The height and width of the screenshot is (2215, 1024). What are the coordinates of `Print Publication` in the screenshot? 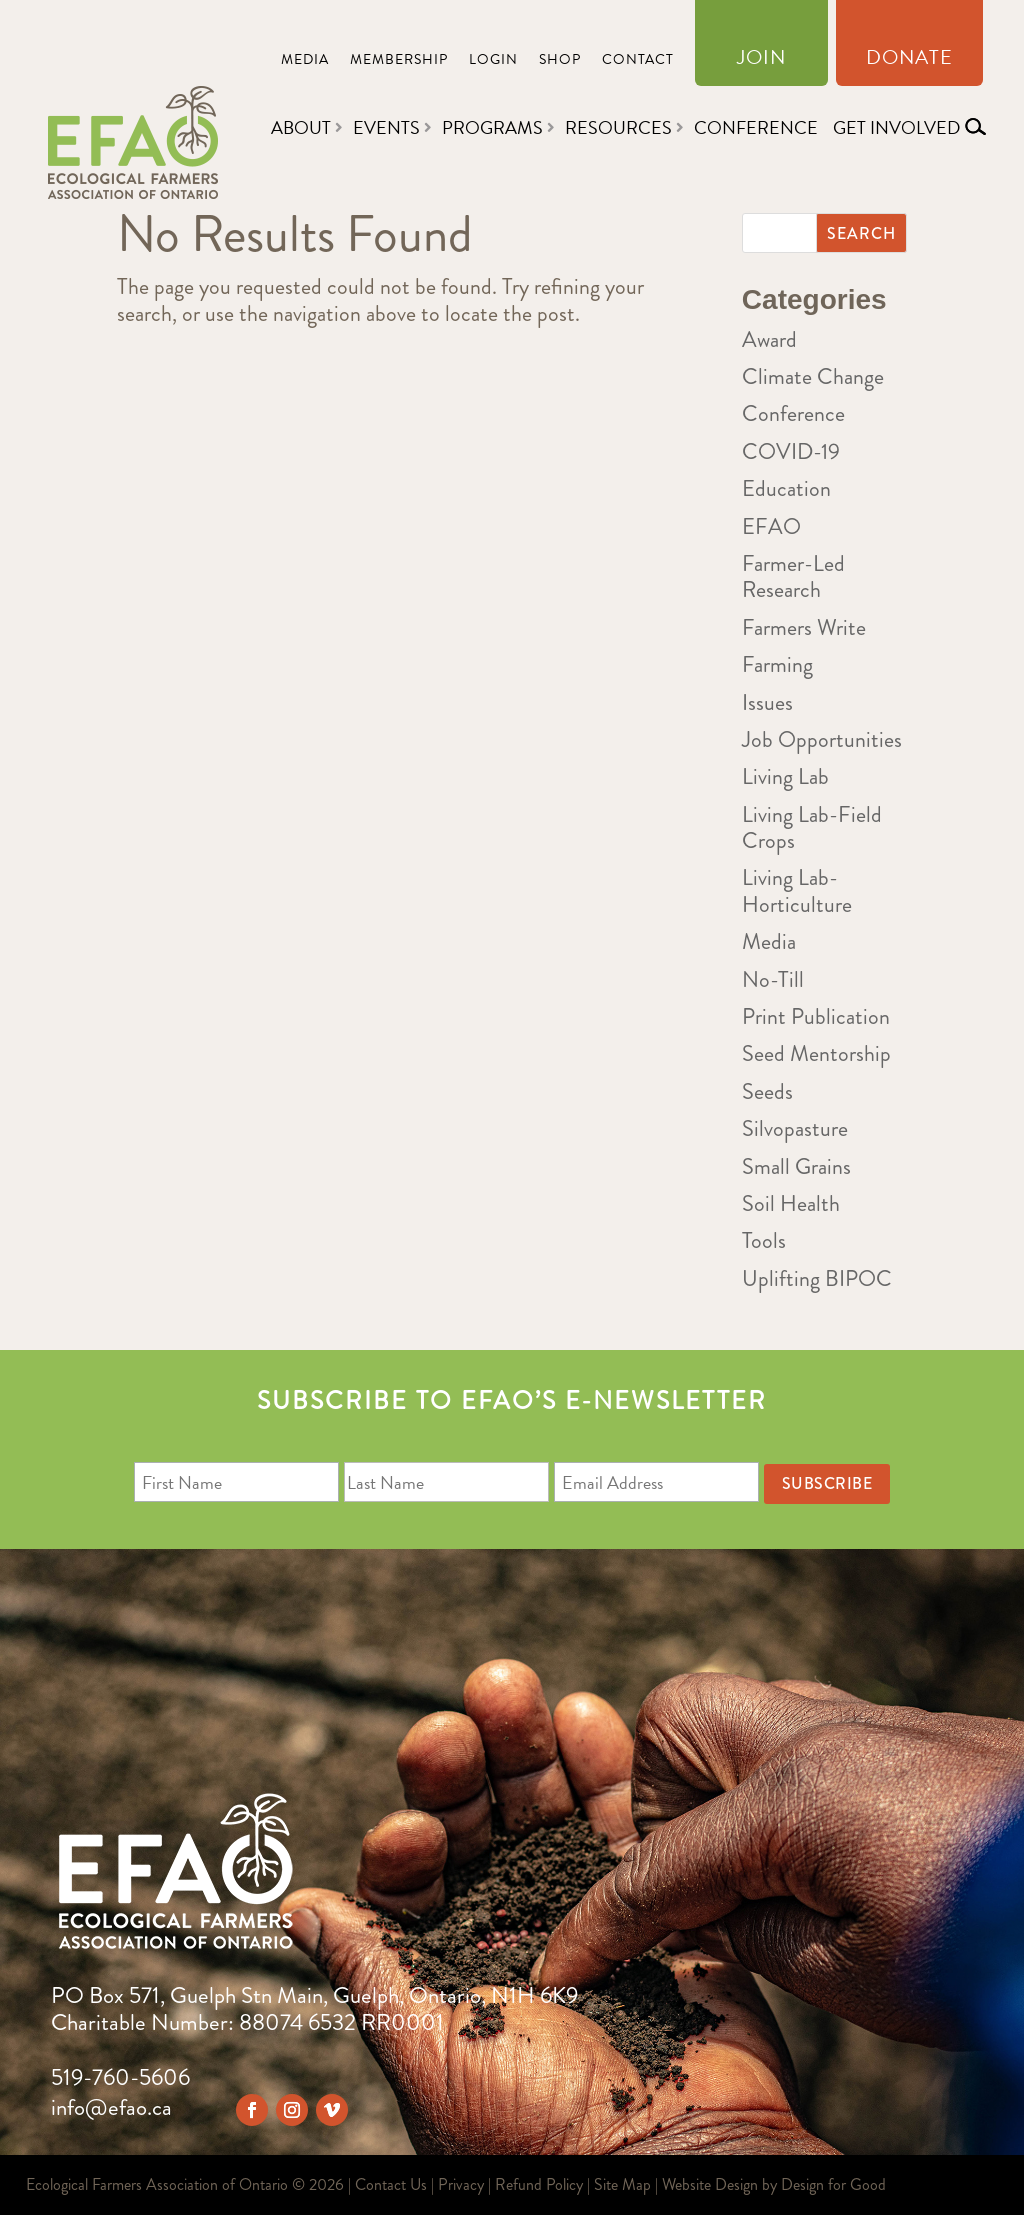 It's located at (816, 1016).